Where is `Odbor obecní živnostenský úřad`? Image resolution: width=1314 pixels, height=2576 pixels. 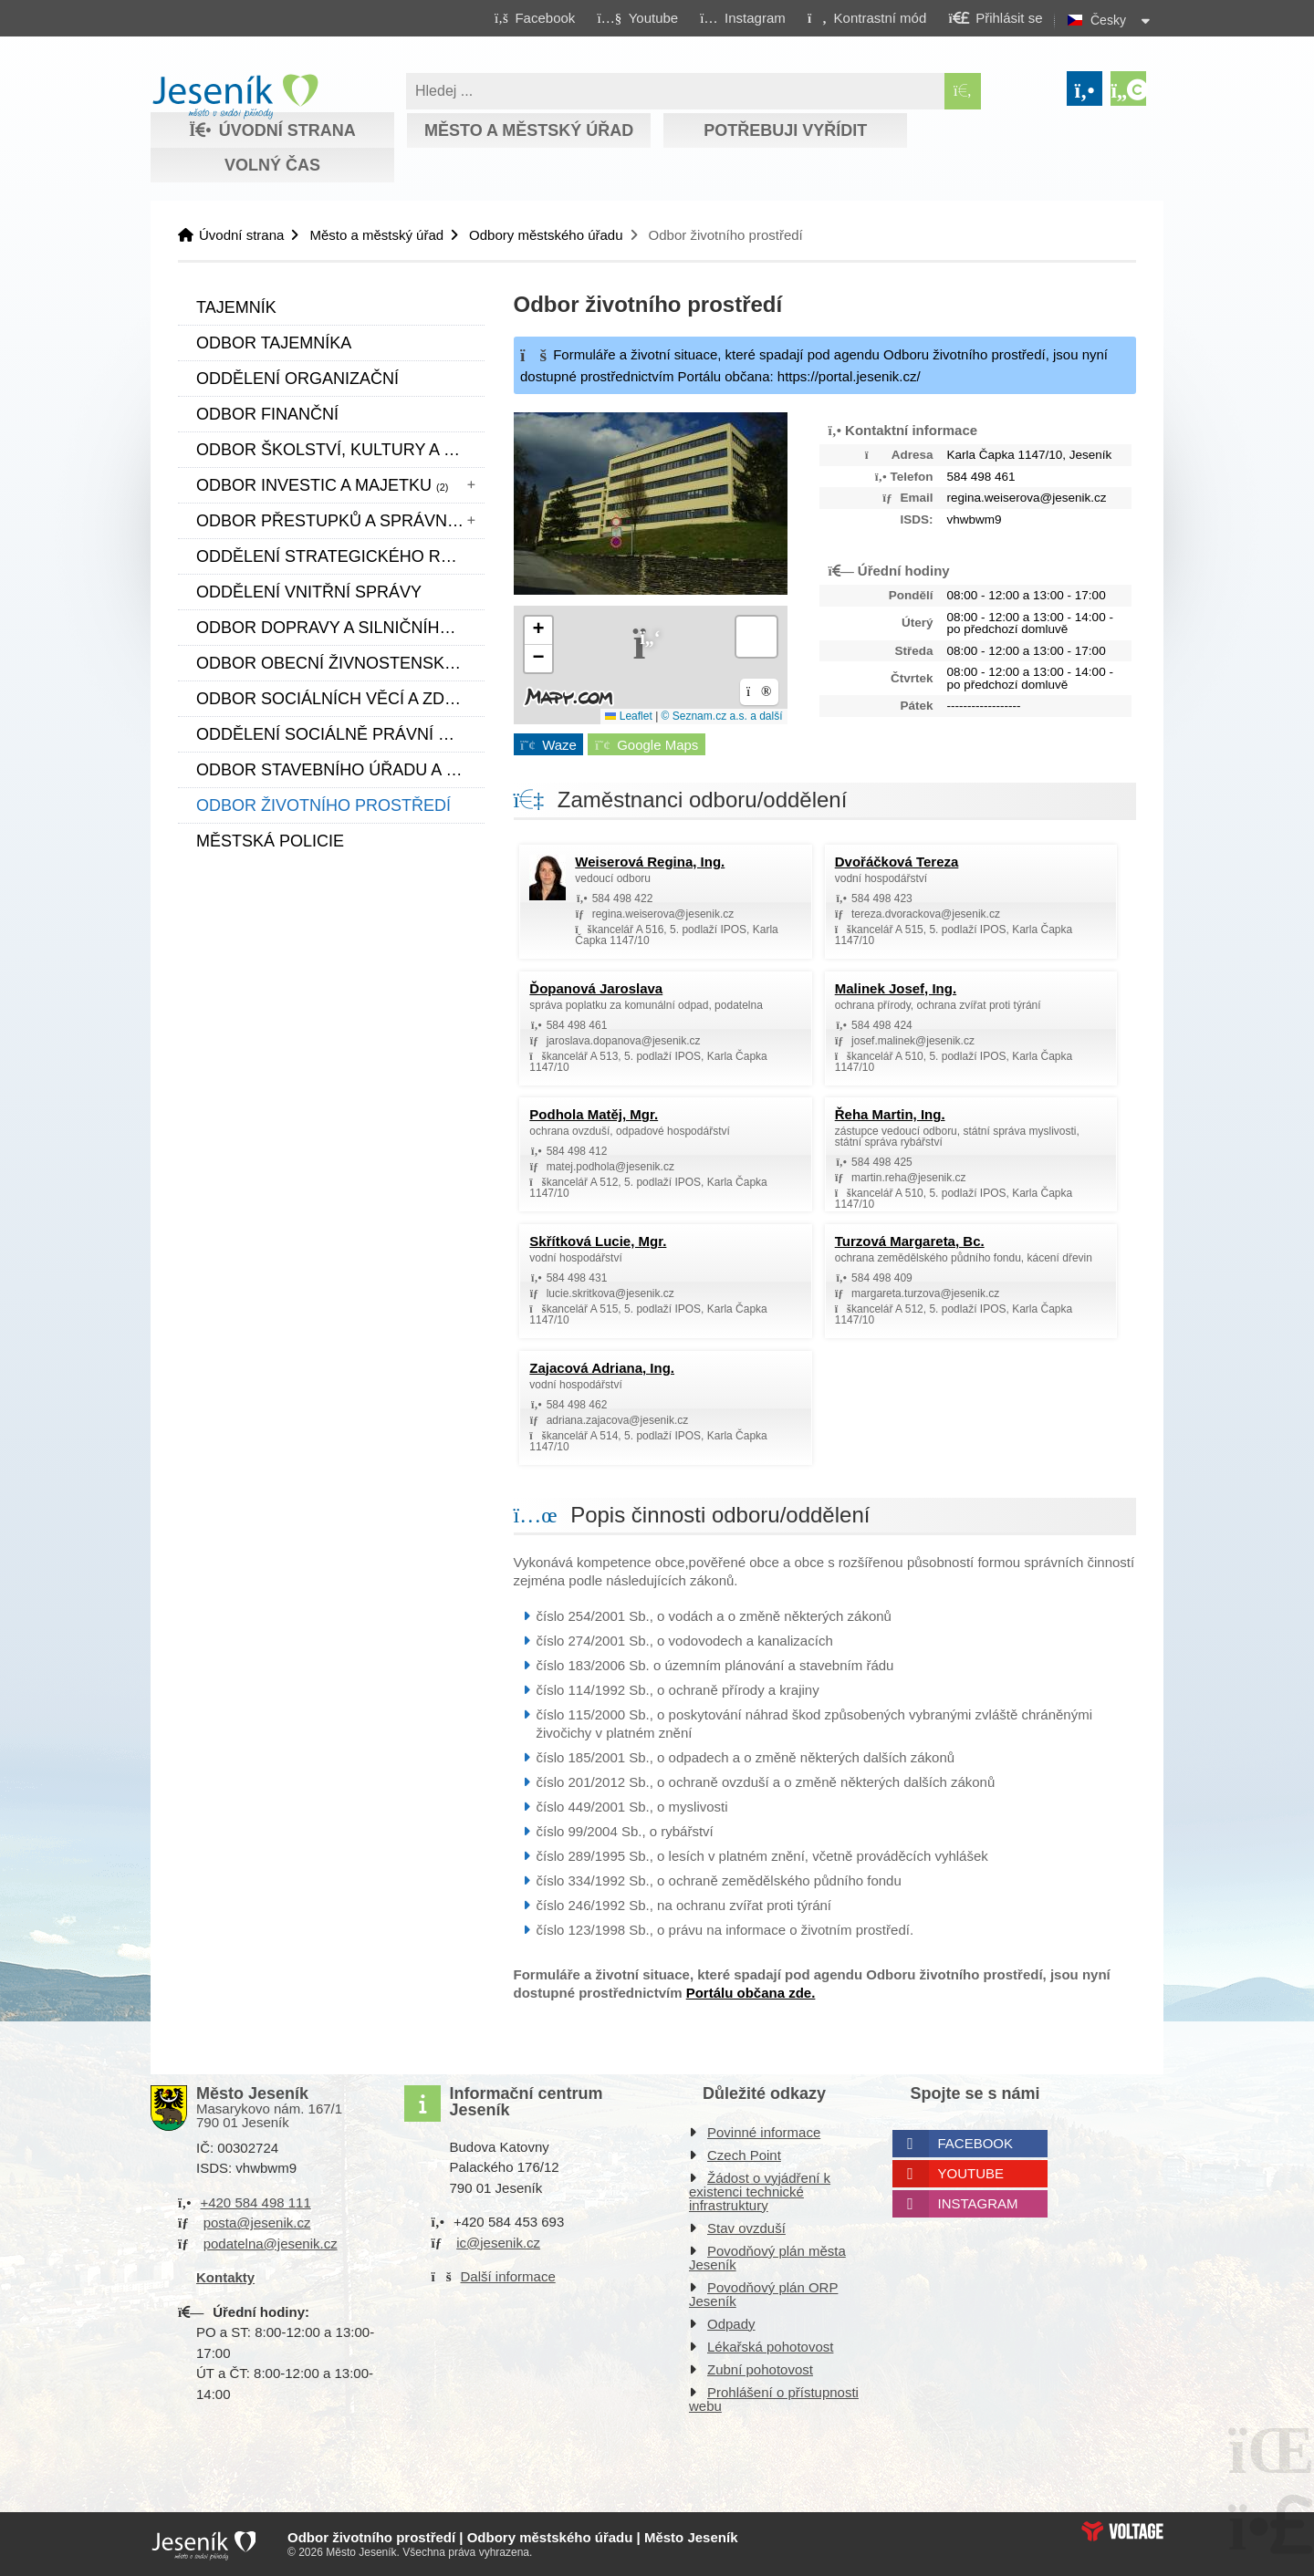 Odbor obecní živnostenský úřad is located at coordinates (340, 663).